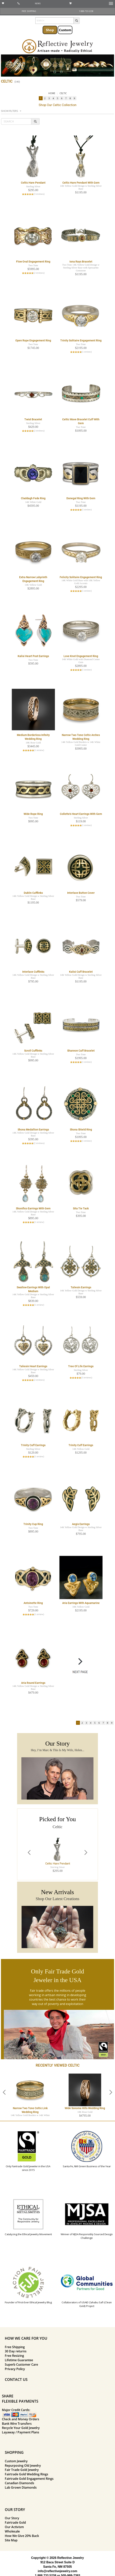 The width and height of the screenshot is (115, 2576). Describe the element at coordinates (33, 1602) in the screenshot. I see `Antoinette Ring` at that location.